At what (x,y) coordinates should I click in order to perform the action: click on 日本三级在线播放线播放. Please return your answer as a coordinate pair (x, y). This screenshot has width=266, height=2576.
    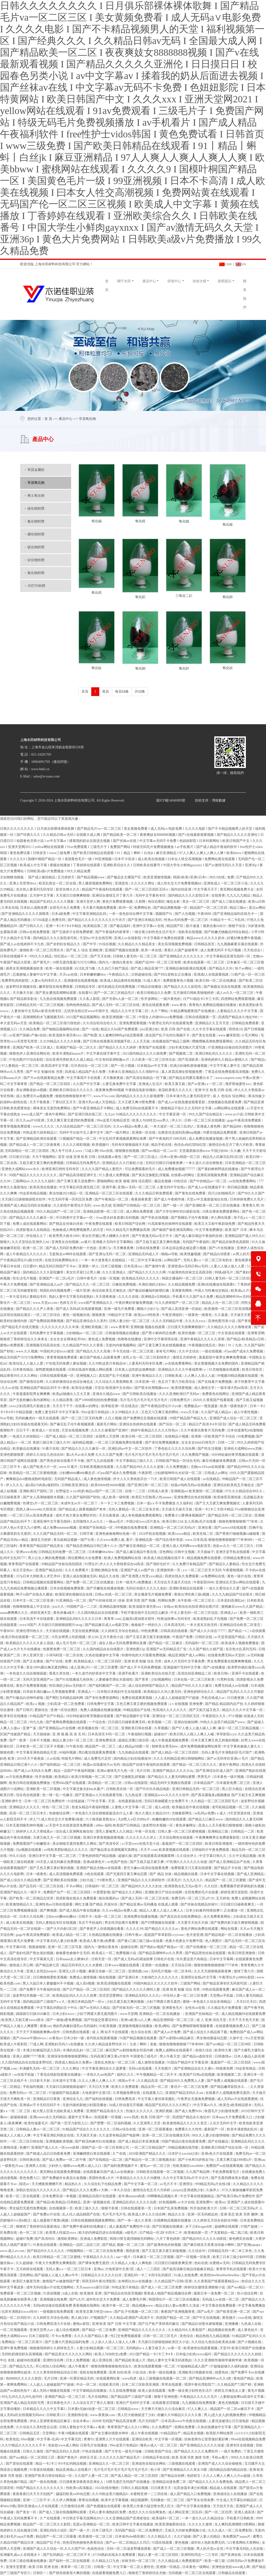
    Looking at the image, I should click on (28, 2561).